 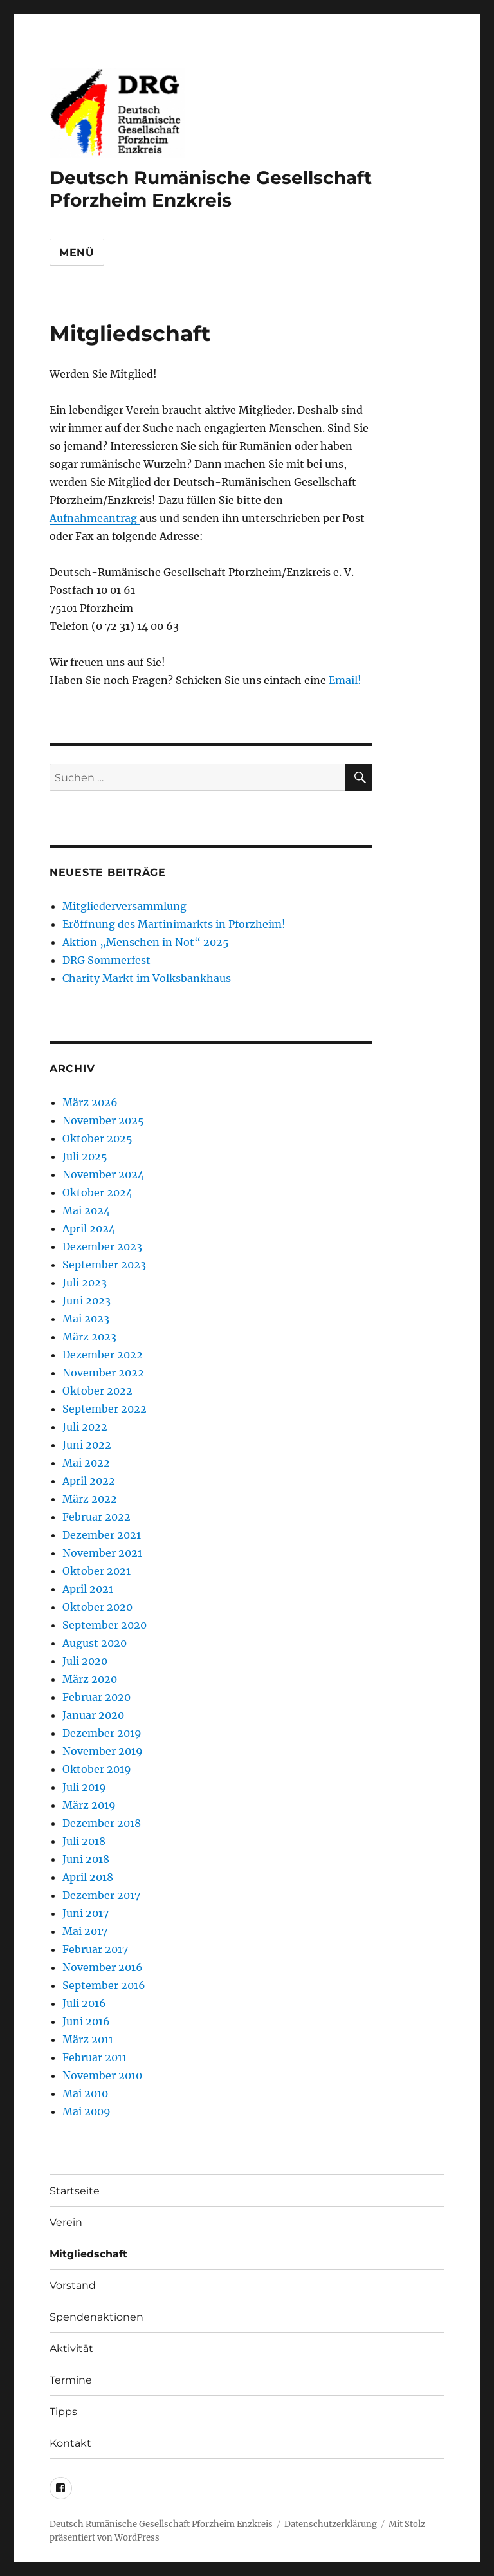 I want to click on September 2022, so click(x=104, y=1408).